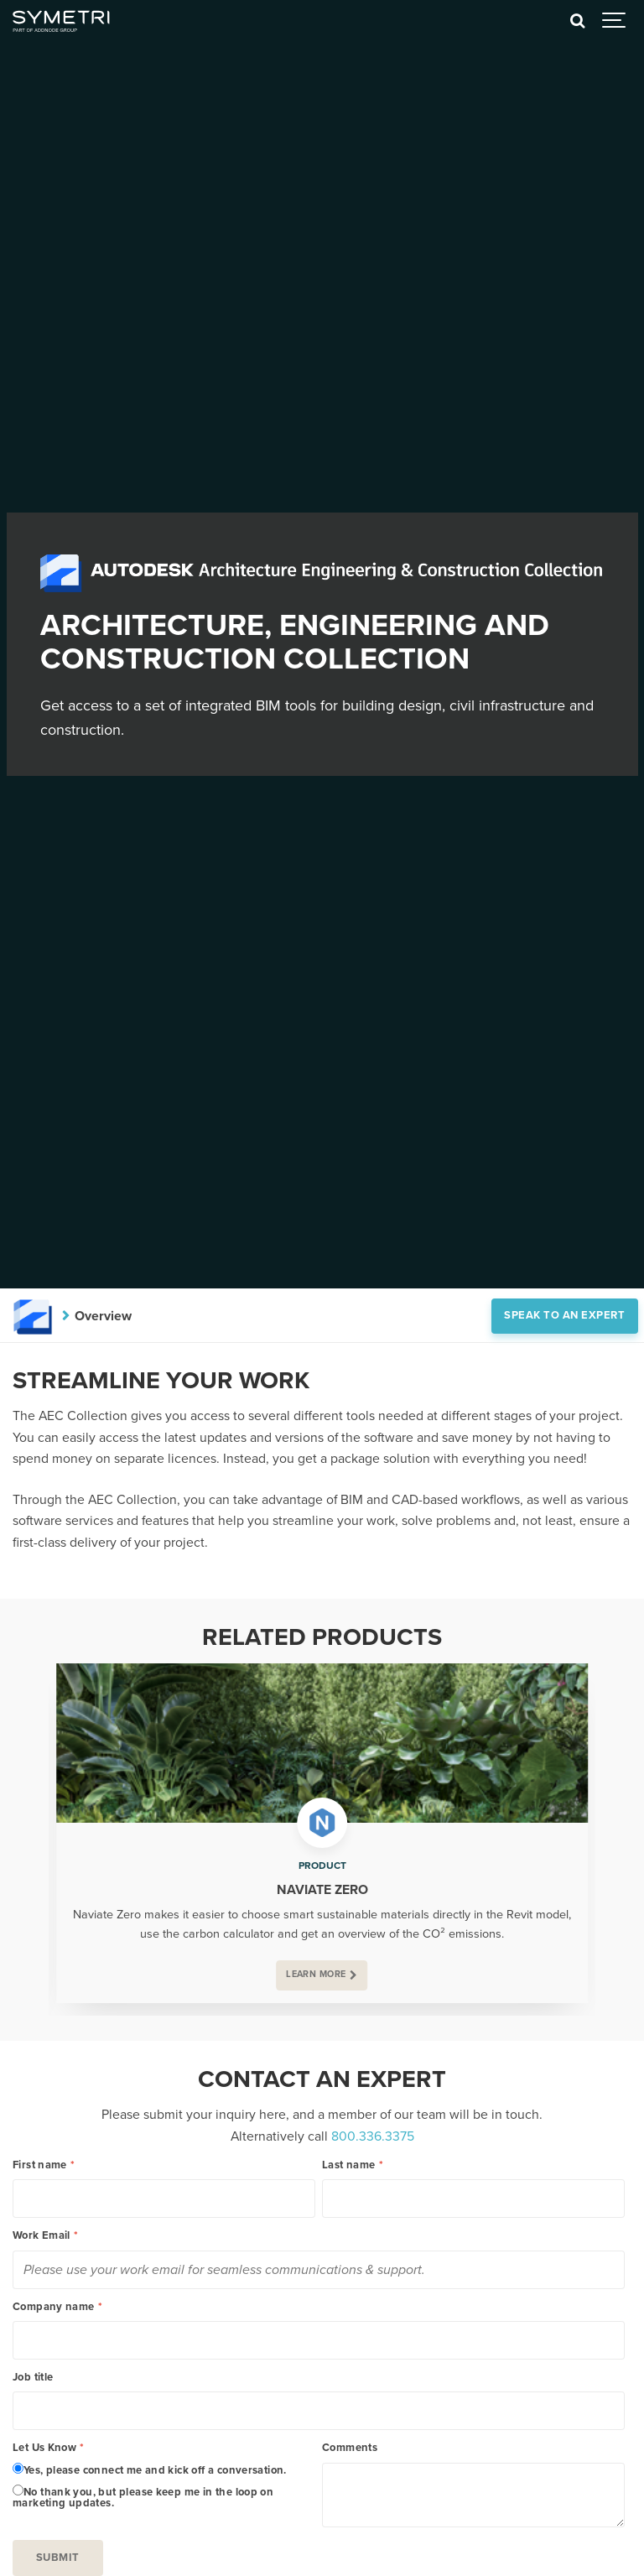 The height and width of the screenshot is (2576, 644). I want to click on [radio], so click(164, 2469).